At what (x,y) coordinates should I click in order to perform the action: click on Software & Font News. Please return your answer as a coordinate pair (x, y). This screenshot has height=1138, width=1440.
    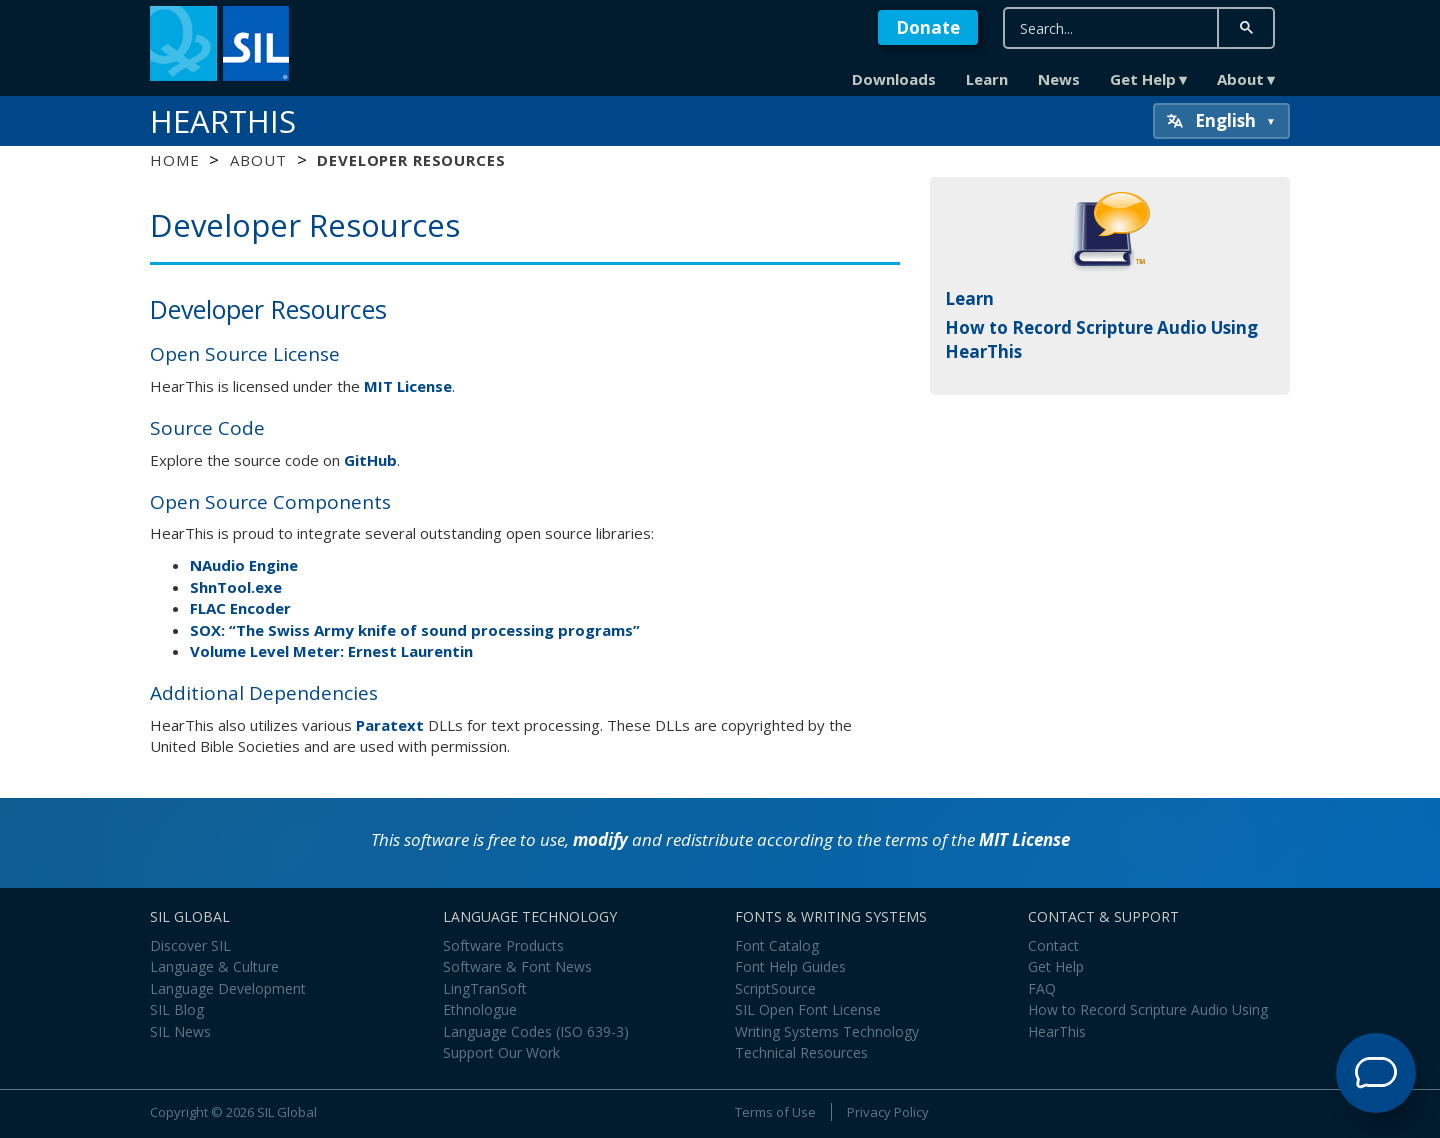
    Looking at the image, I should click on (517, 966).